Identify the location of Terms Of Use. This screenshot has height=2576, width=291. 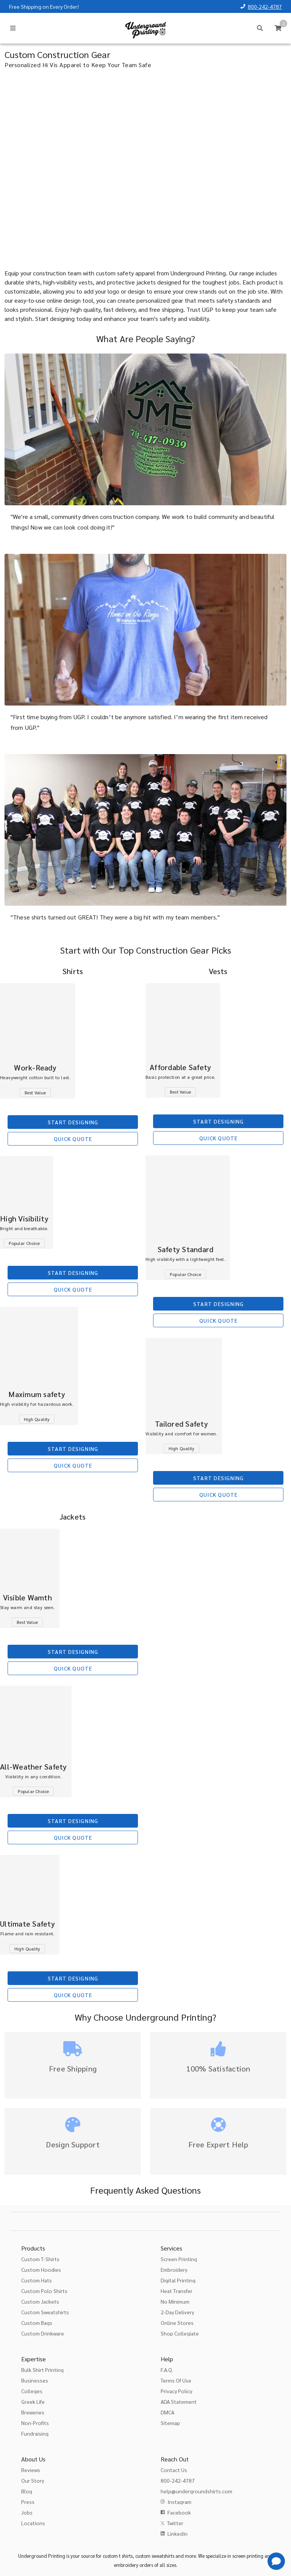
(176, 2380).